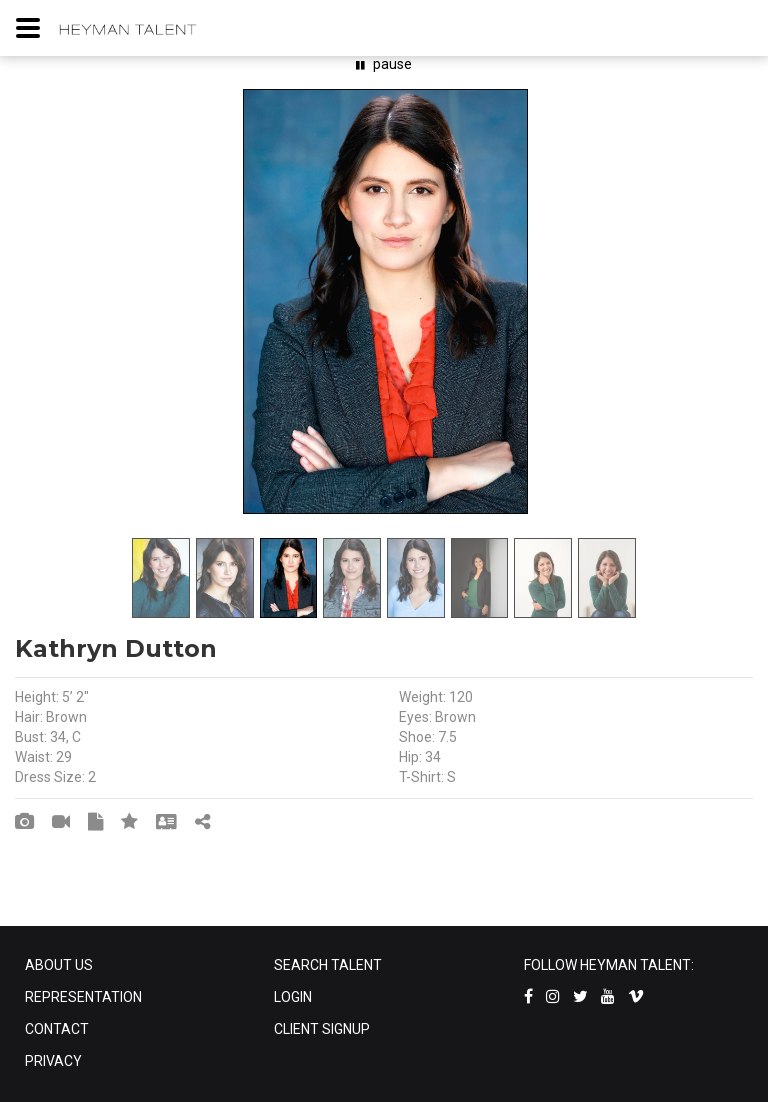 The width and height of the screenshot is (768, 1102). What do you see at coordinates (293, 997) in the screenshot?
I see `LOGIN` at bounding box center [293, 997].